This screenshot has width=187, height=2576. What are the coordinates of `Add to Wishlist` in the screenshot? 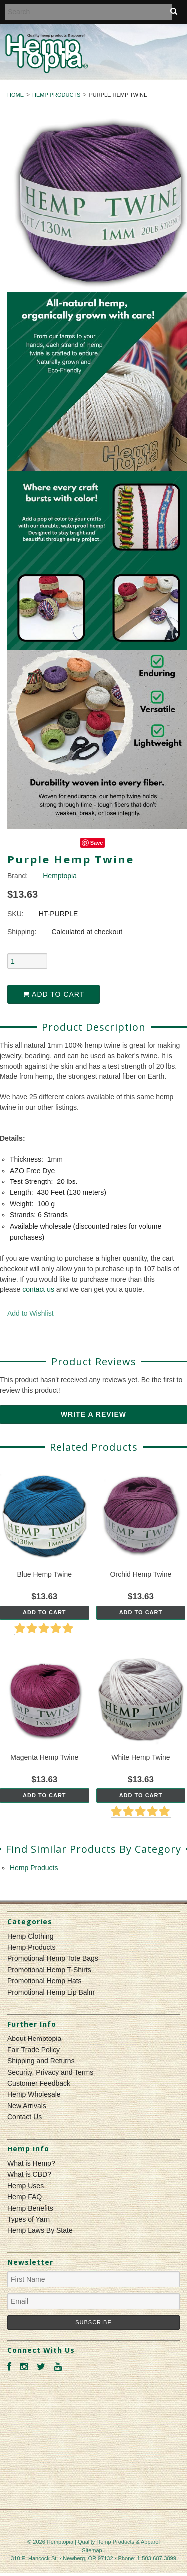 It's located at (30, 1313).